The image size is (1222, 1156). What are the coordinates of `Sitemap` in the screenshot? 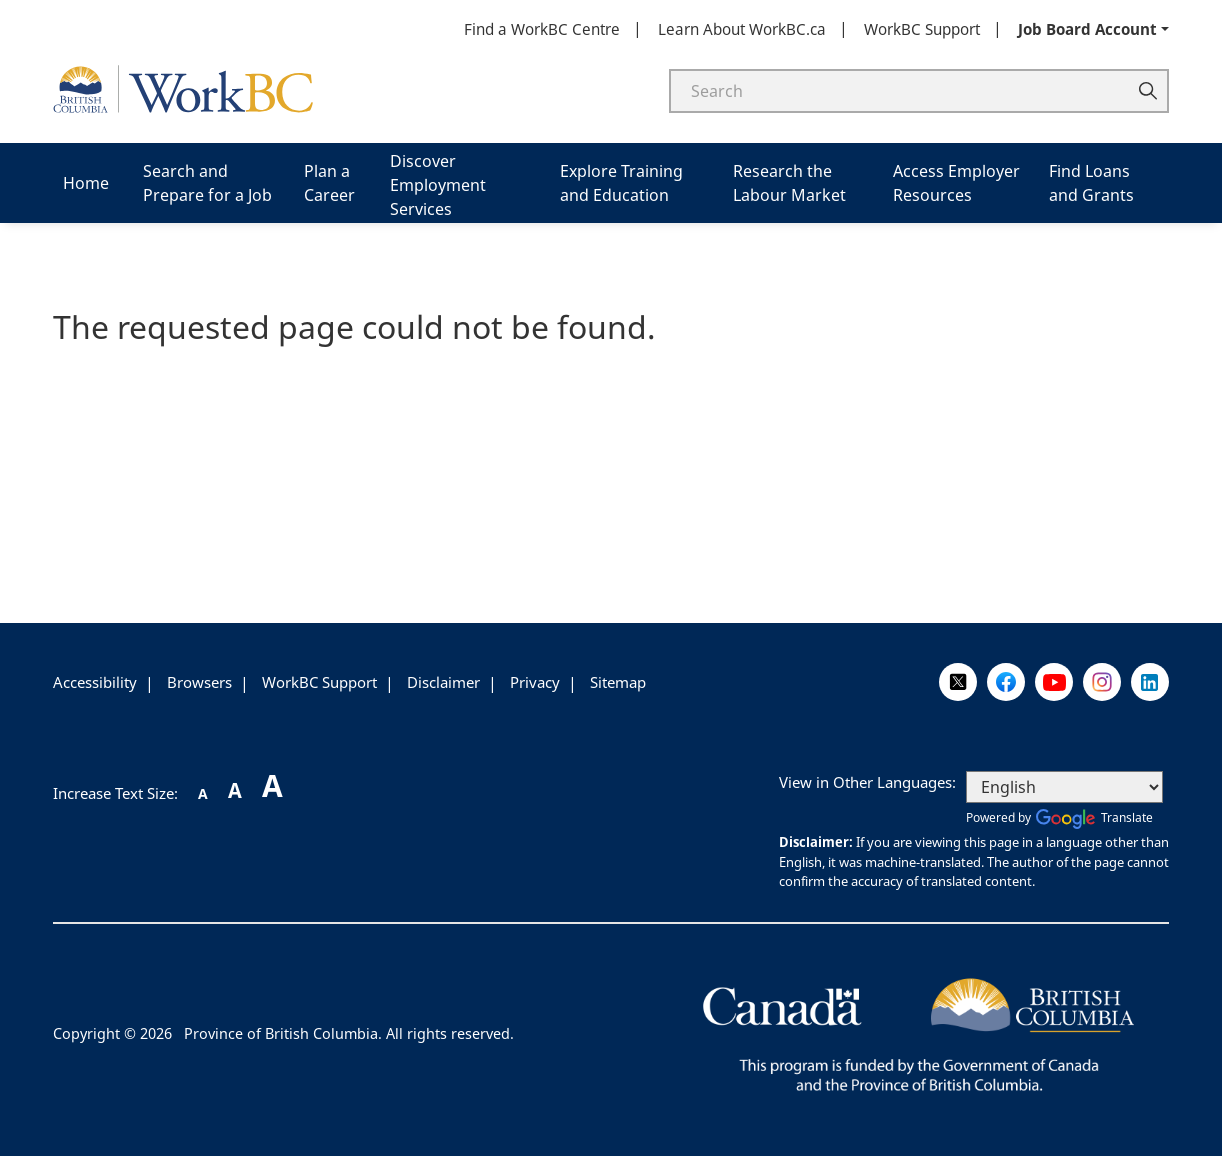 It's located at (618, 682).